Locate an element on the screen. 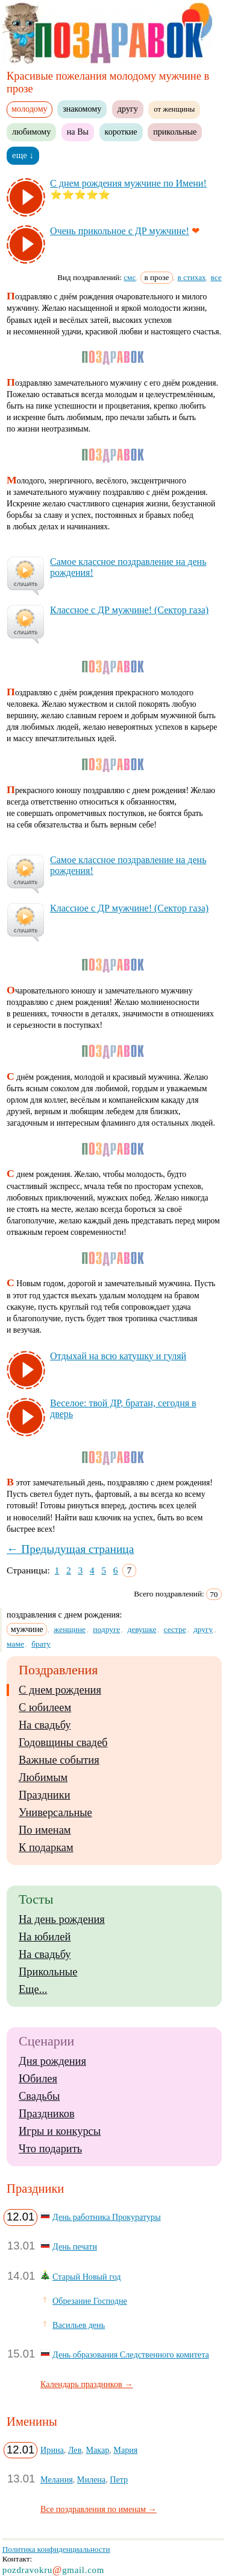 The image size is (226, 2576). Дня рождения is located at coordinates (52, 2061).